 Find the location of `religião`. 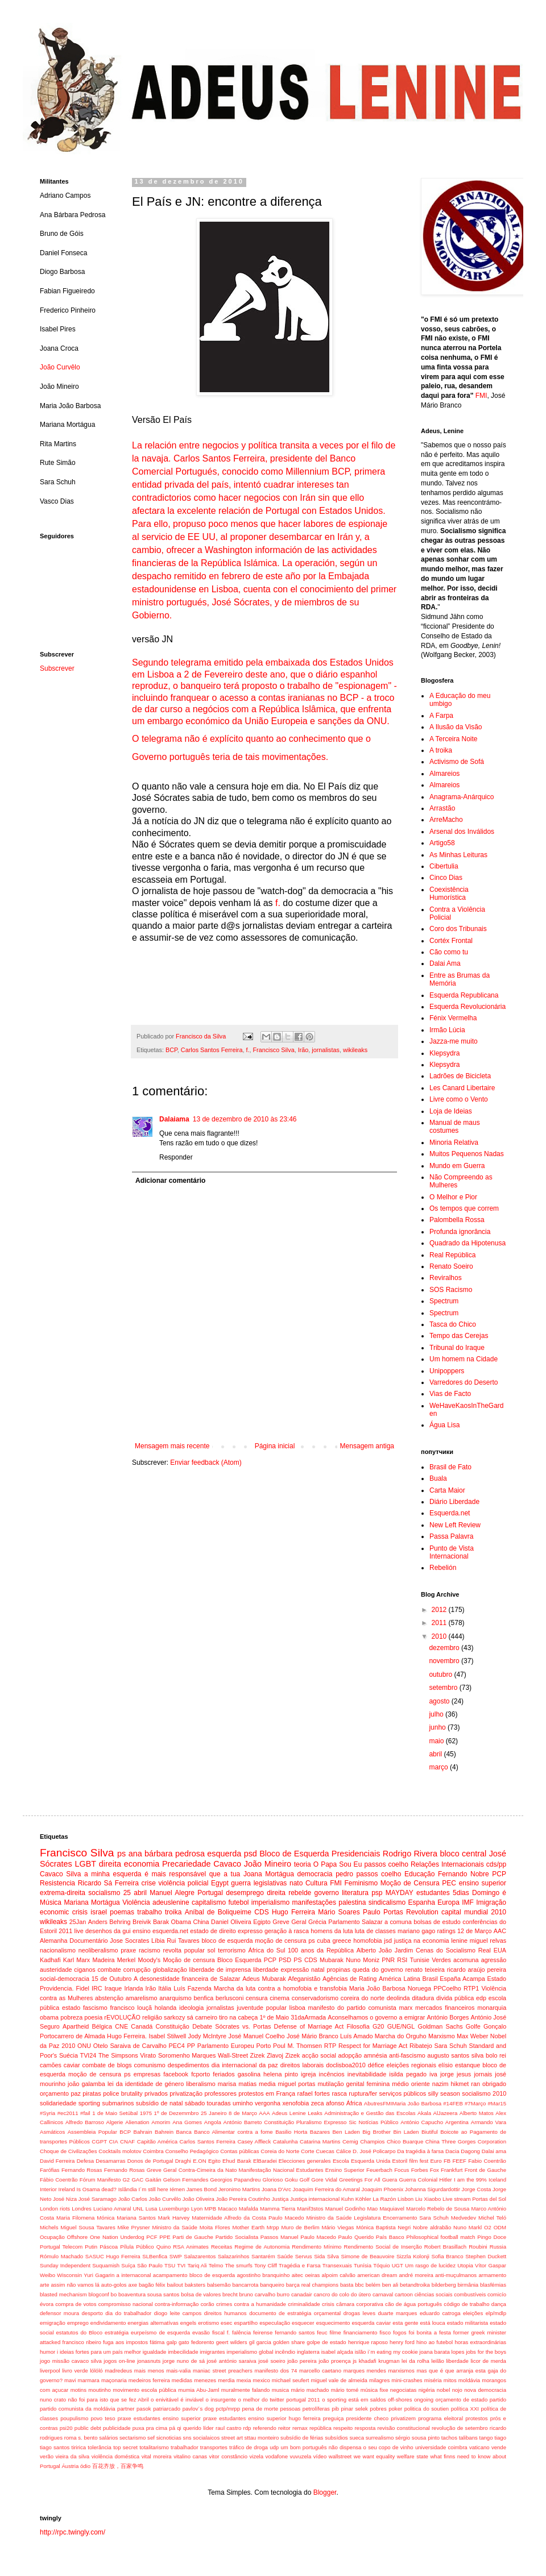

religião is located at coordinates (152, 2017).